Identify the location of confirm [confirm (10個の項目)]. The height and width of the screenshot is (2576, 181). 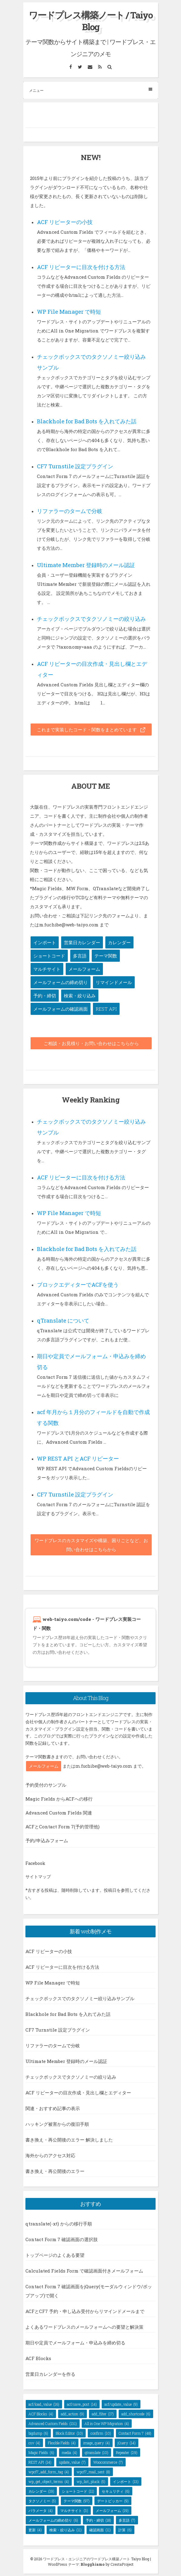
(100, 2433).